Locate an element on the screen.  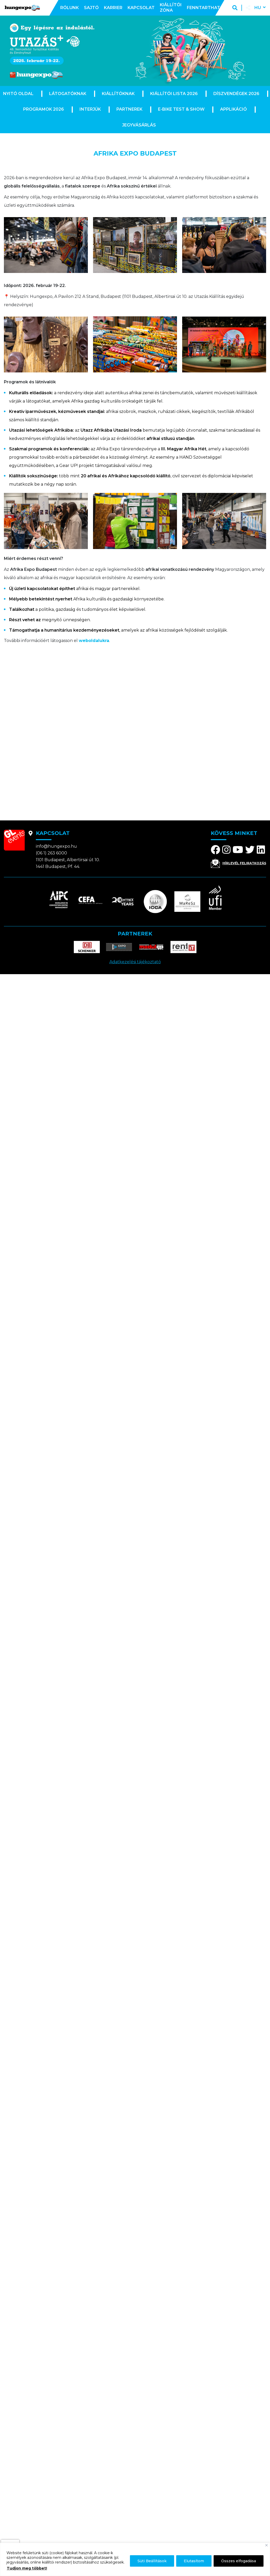
Süti Beállítások is located at coordinates (152, 2561).